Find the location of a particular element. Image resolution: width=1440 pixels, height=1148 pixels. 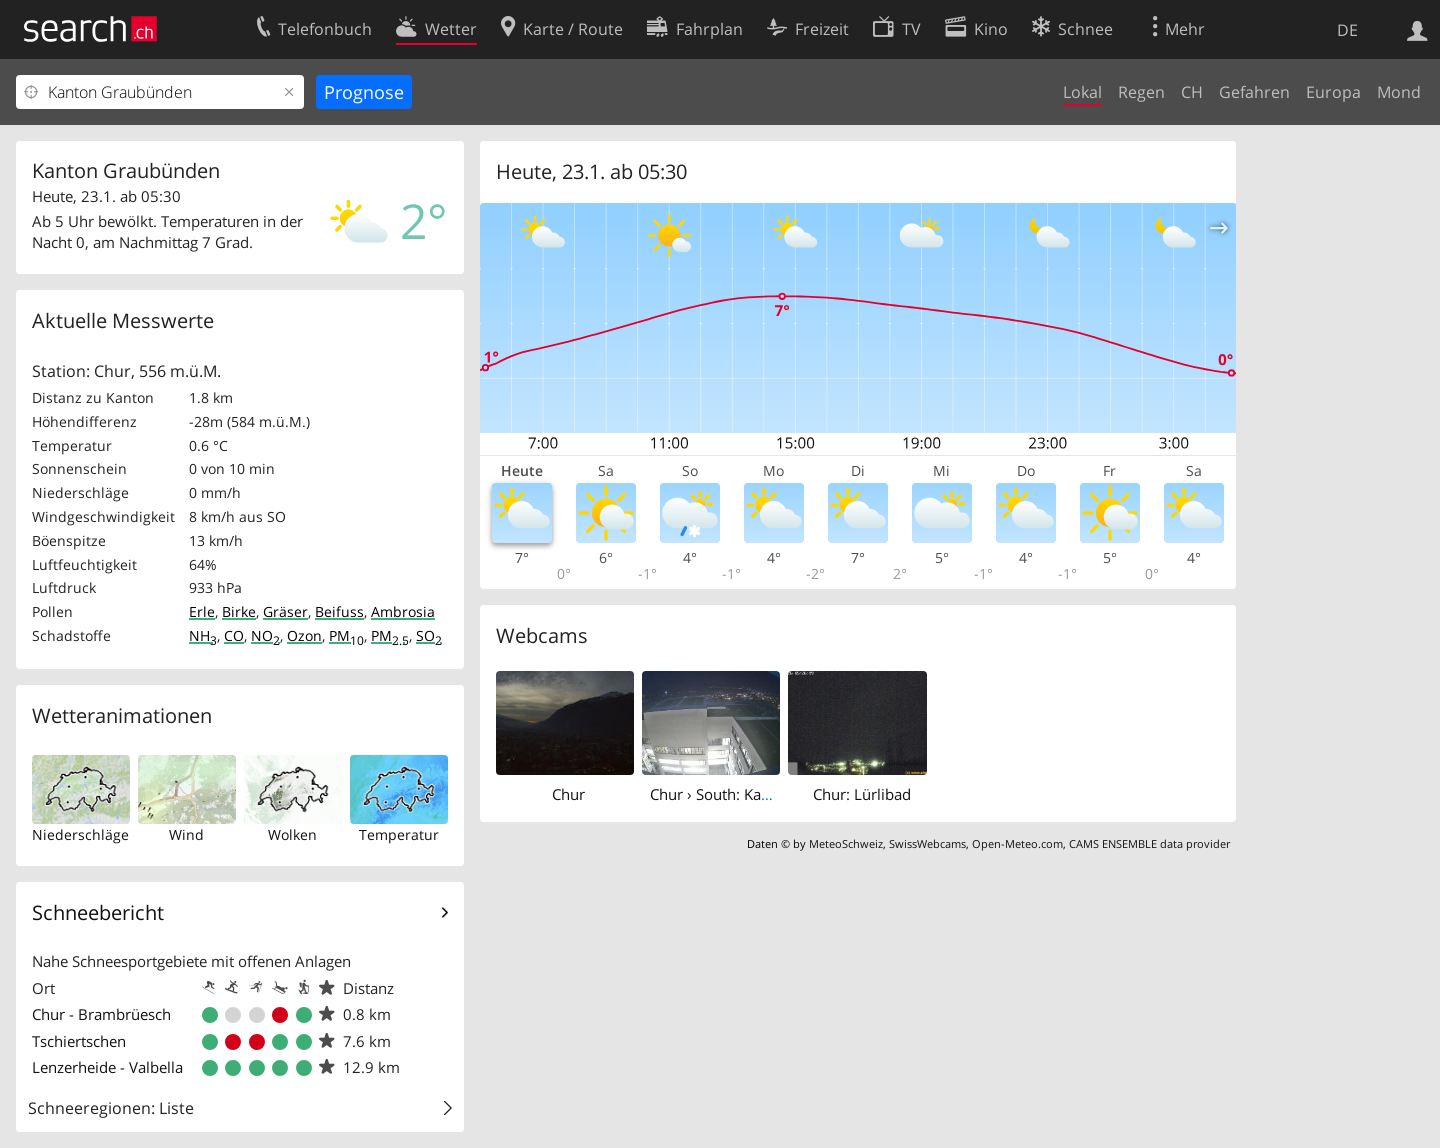

Schneebericht is located at coordinates (98, 912).